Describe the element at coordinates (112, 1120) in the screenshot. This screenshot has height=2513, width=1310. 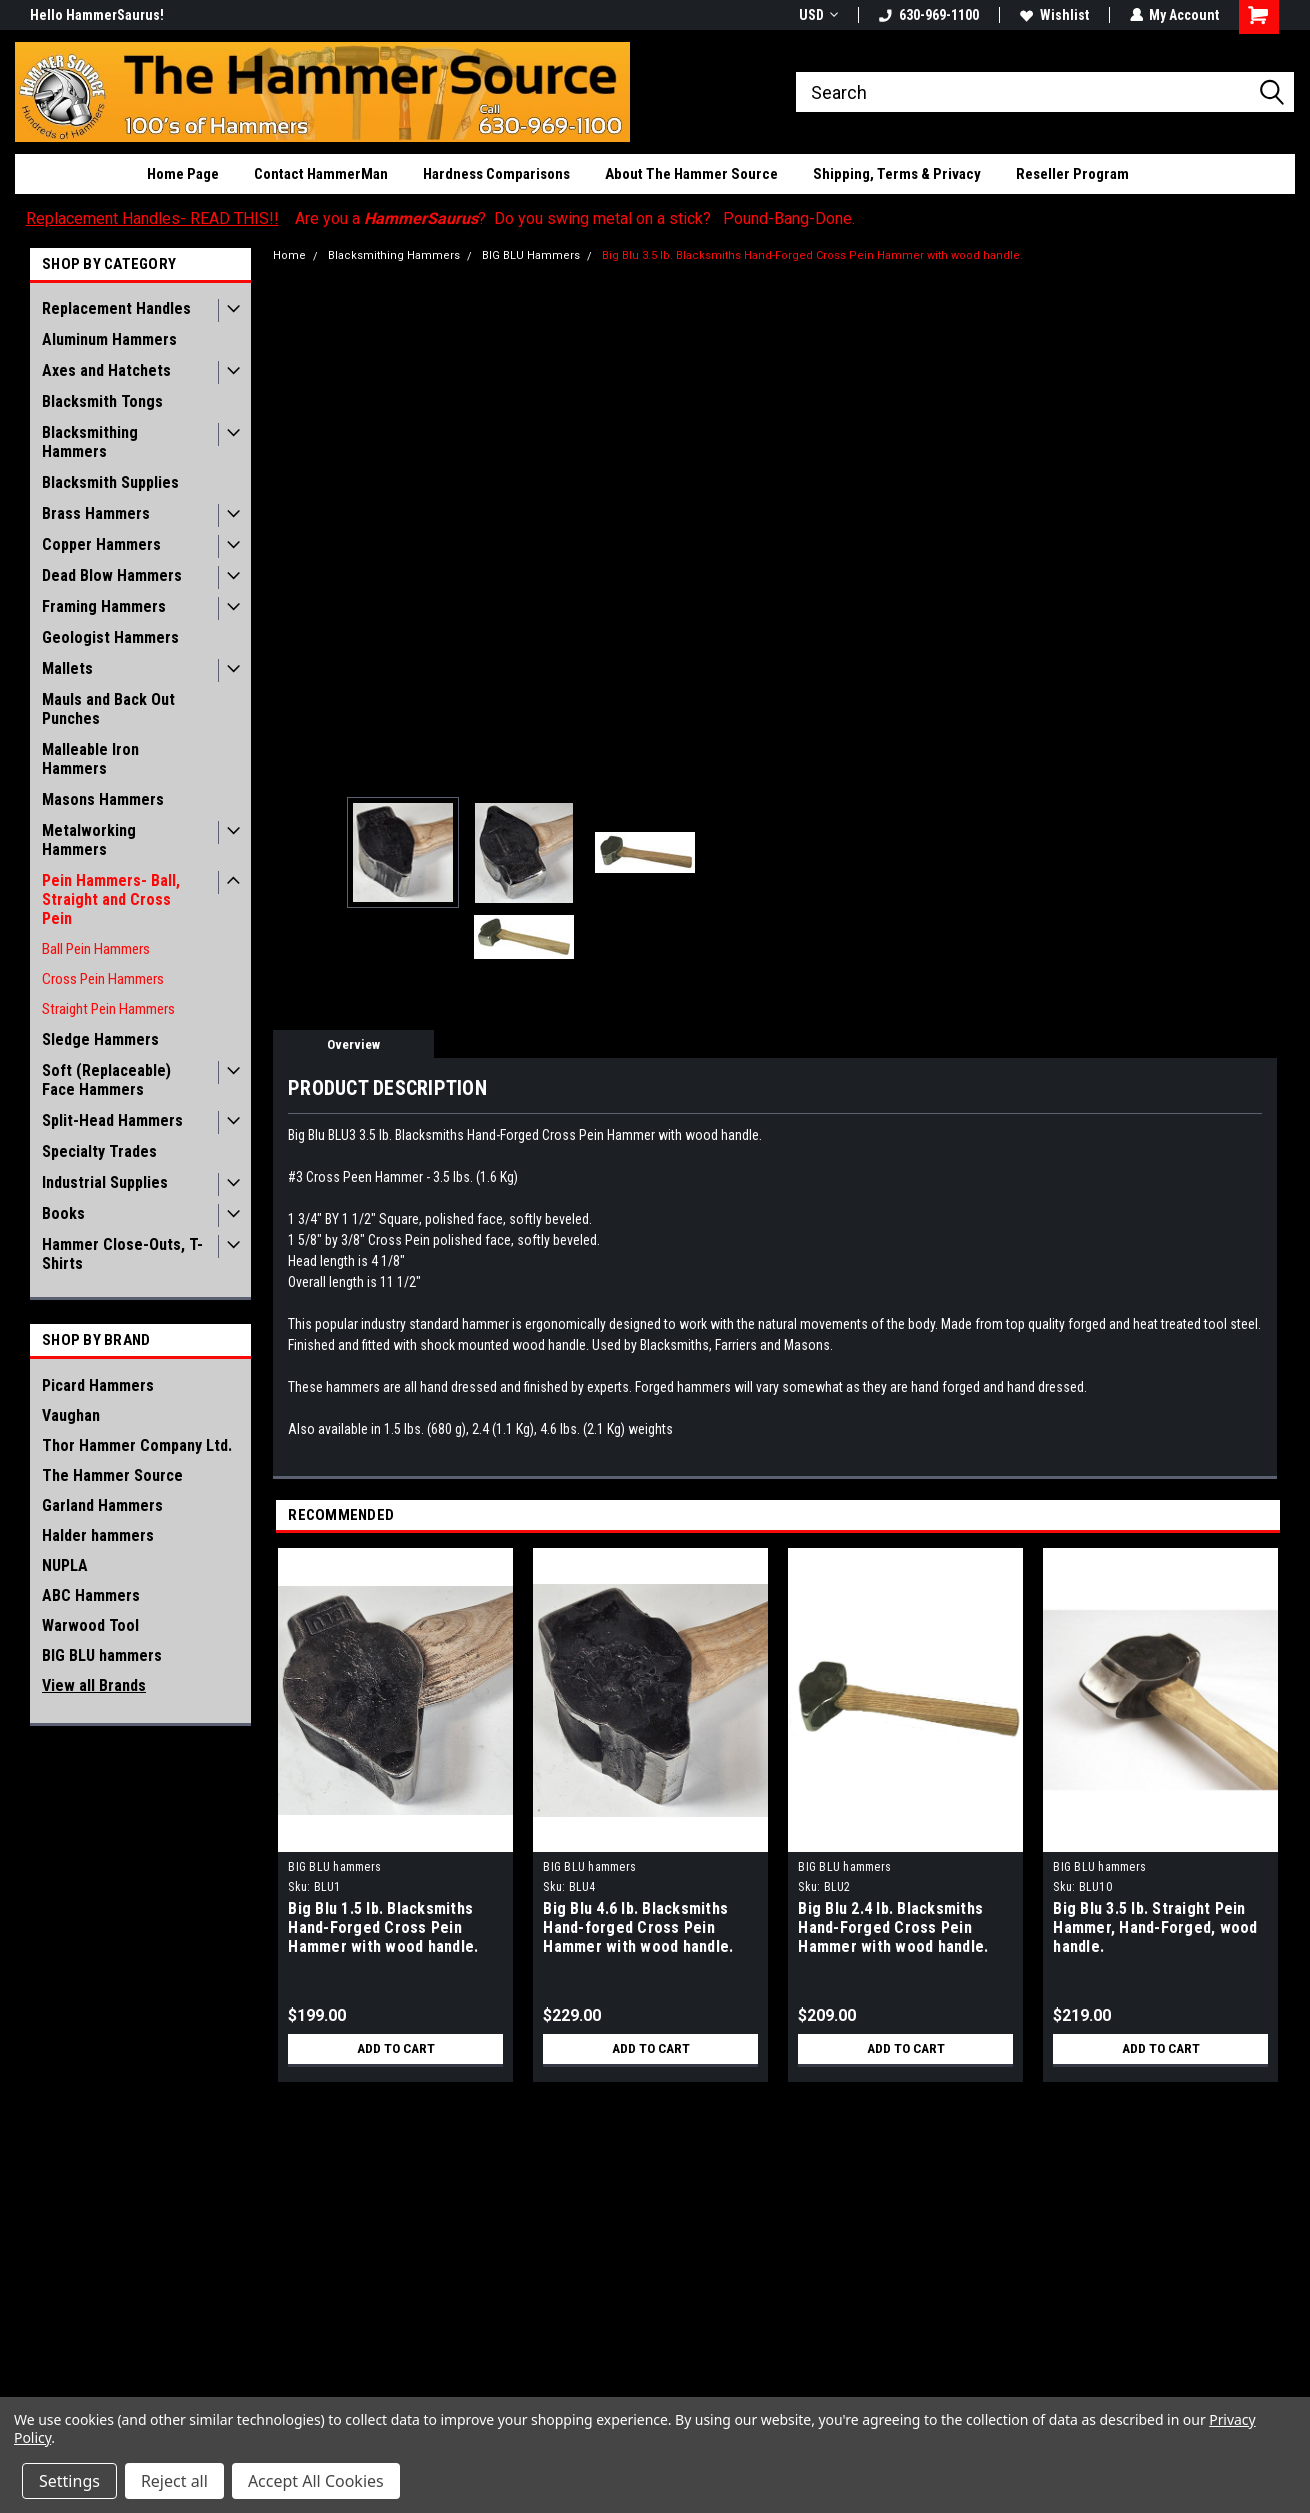
I see `Split-Head Hammers` at that location.